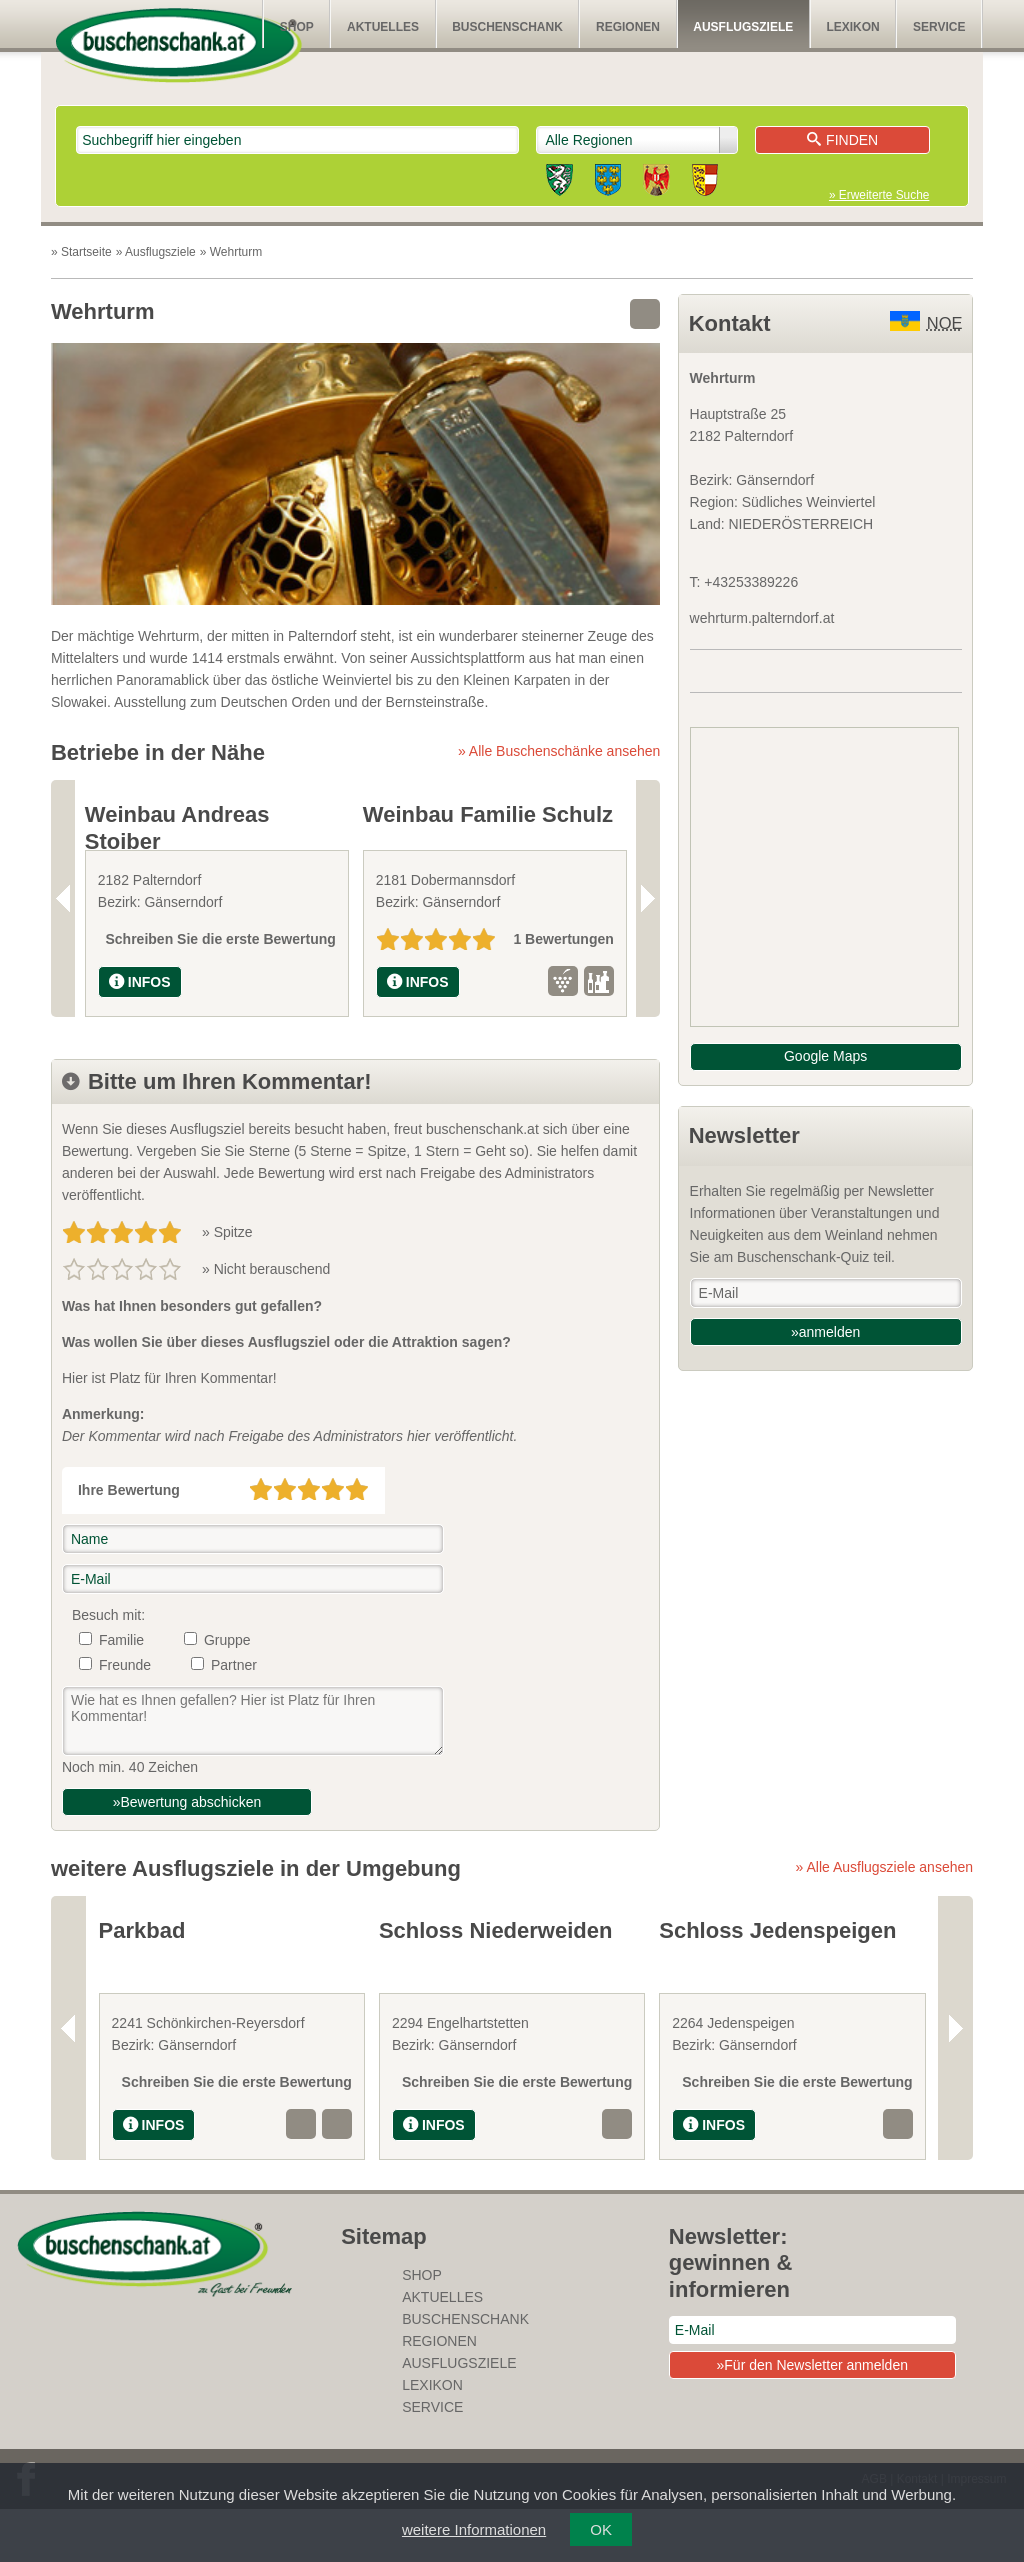 Image resolution: width=1024 pixels, height=2562 pixels. Describe the element at coordinates (474, 2529) in the screenshot. I see `weitere Informationen` at that location.